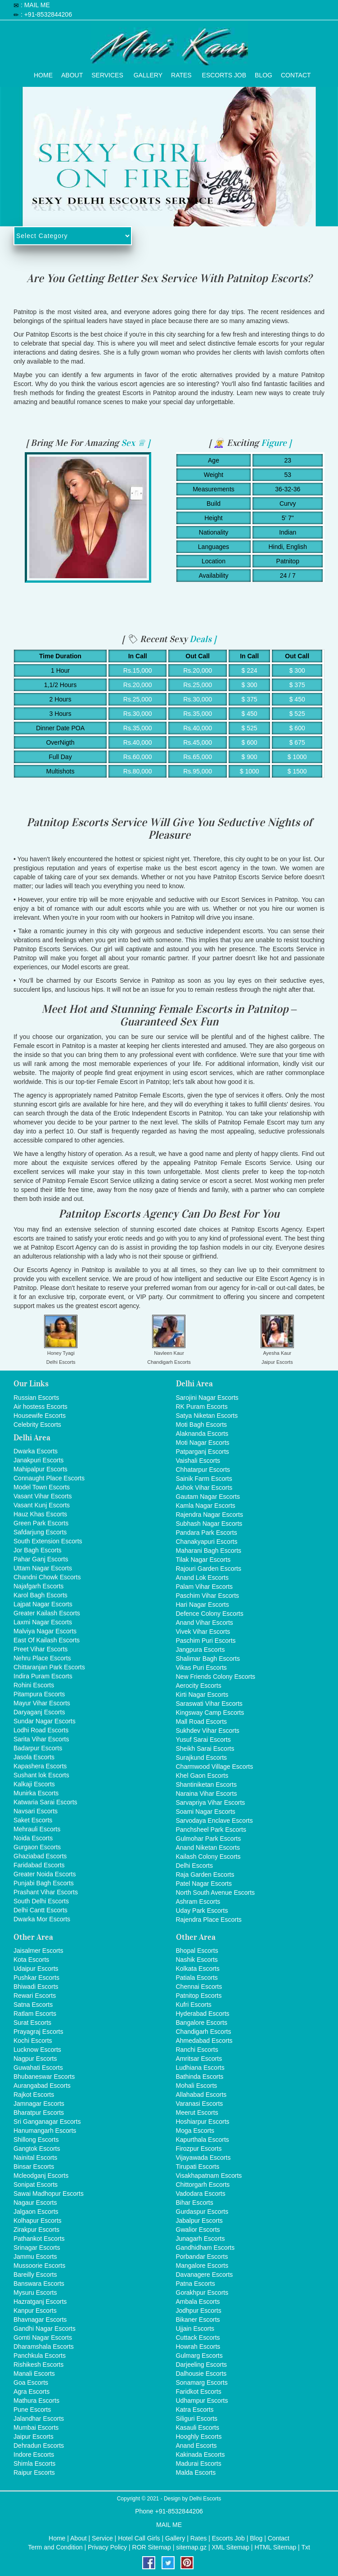 The height and width of the screenshot is (2576, 338). I want to click on Sainik Farm Escorts, so click(204, 1478).